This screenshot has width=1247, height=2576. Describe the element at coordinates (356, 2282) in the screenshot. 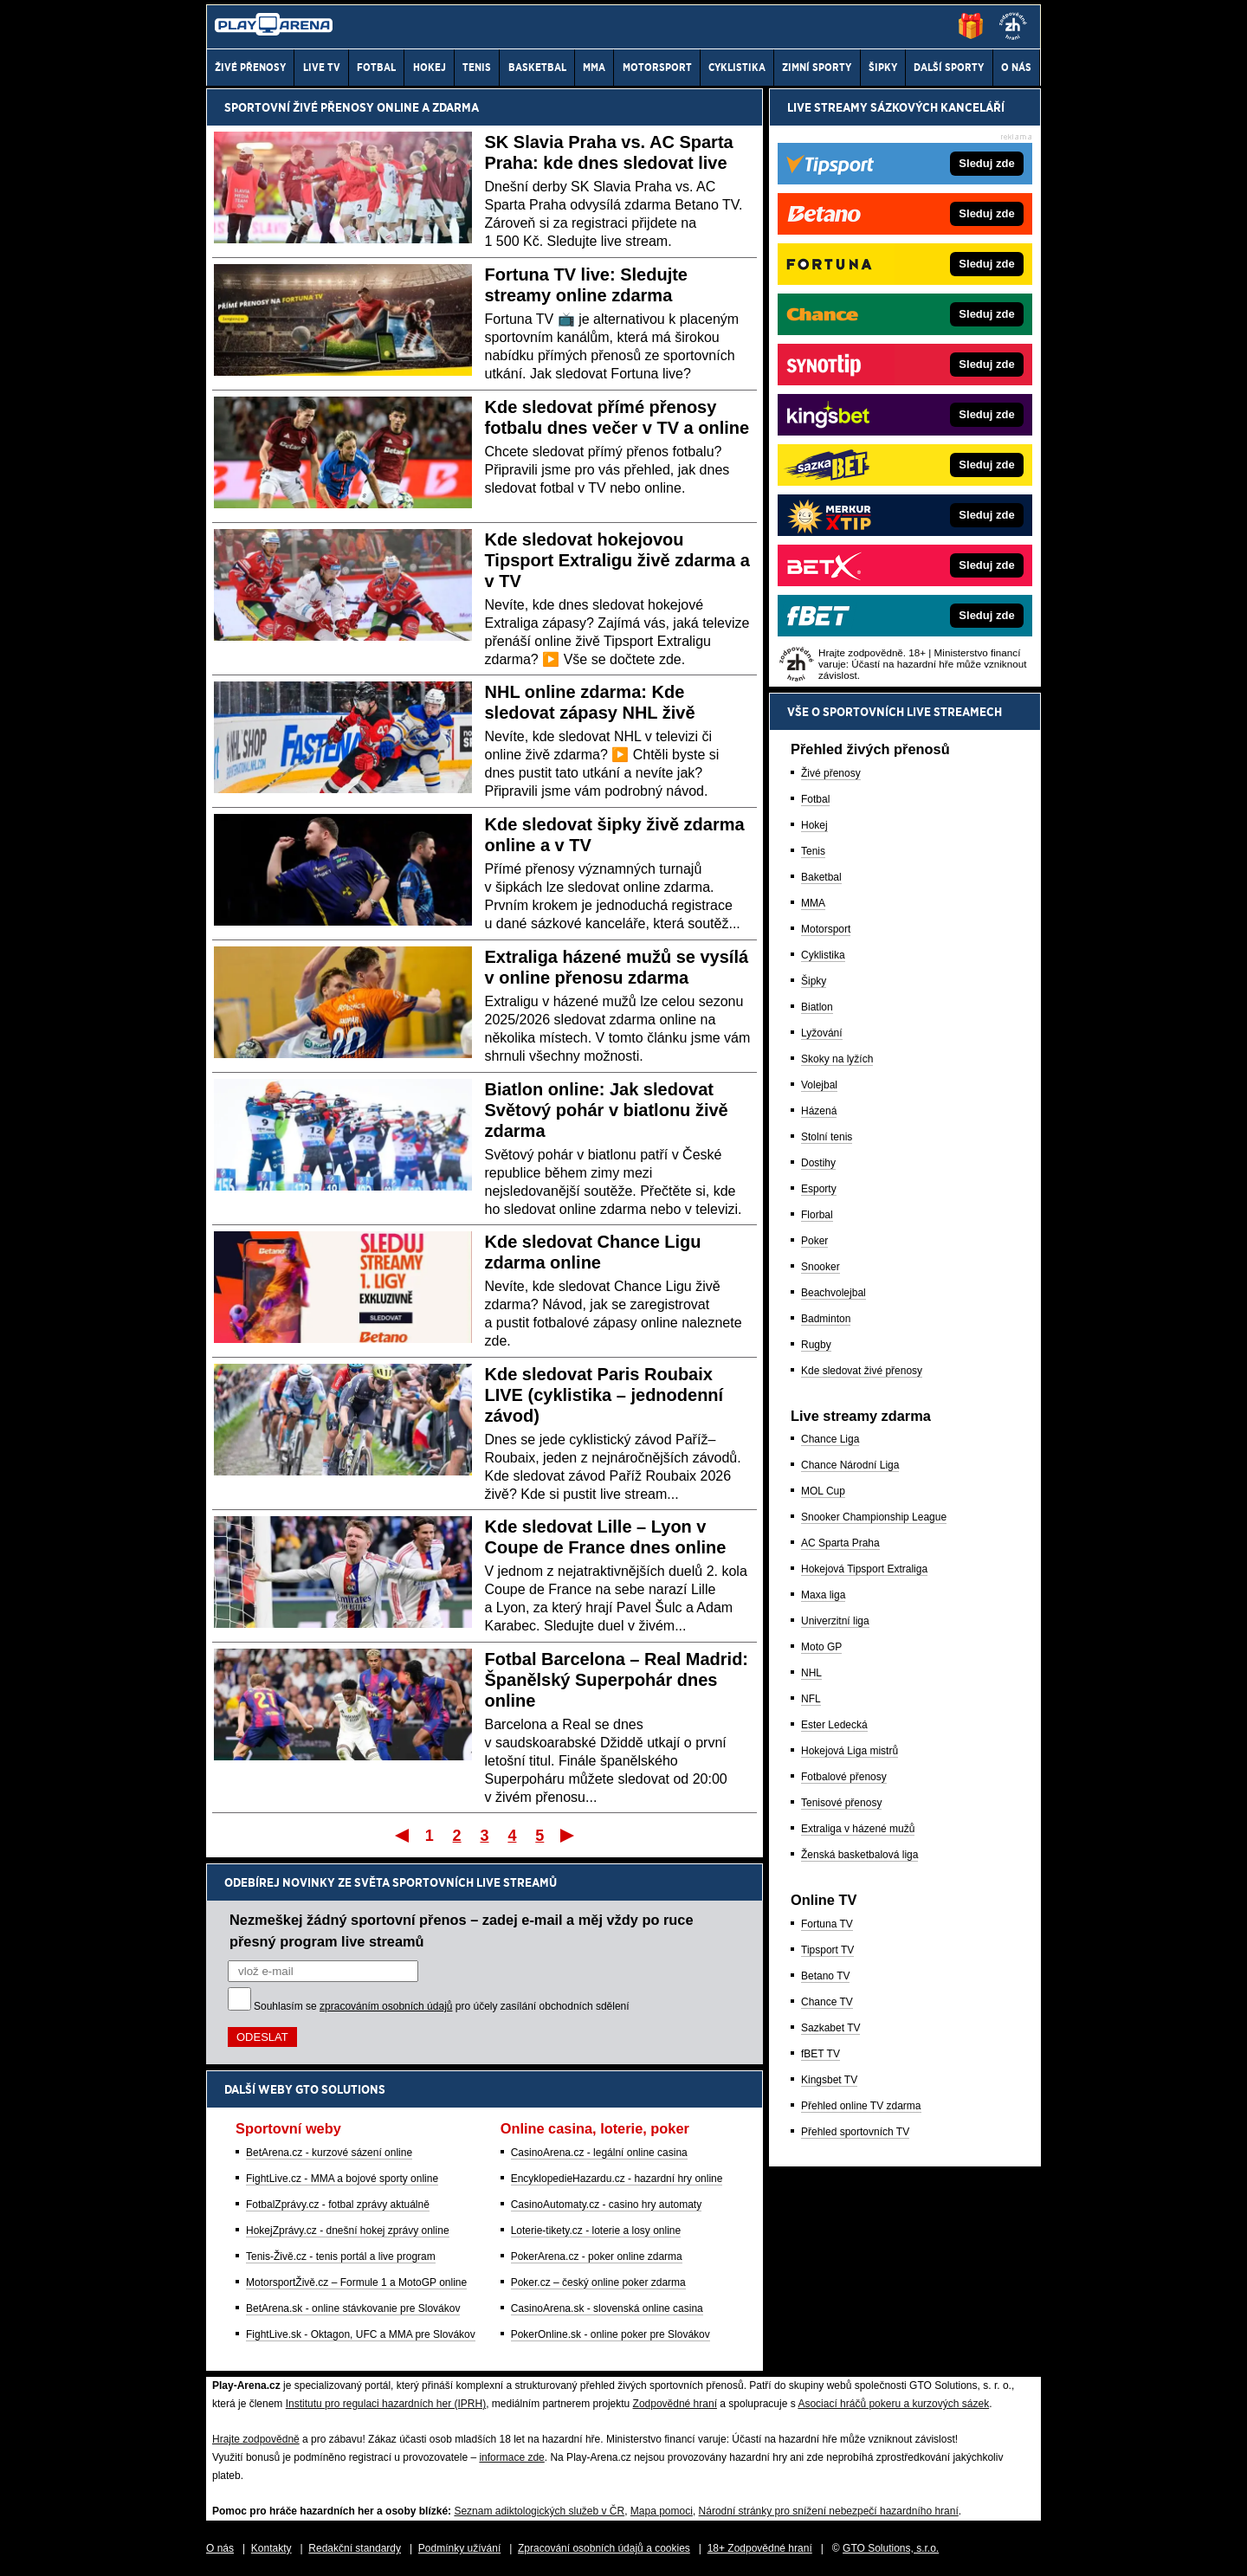

I see `MotorsportŽivě.cz – Formule 1 a MotoGP online` at that location.